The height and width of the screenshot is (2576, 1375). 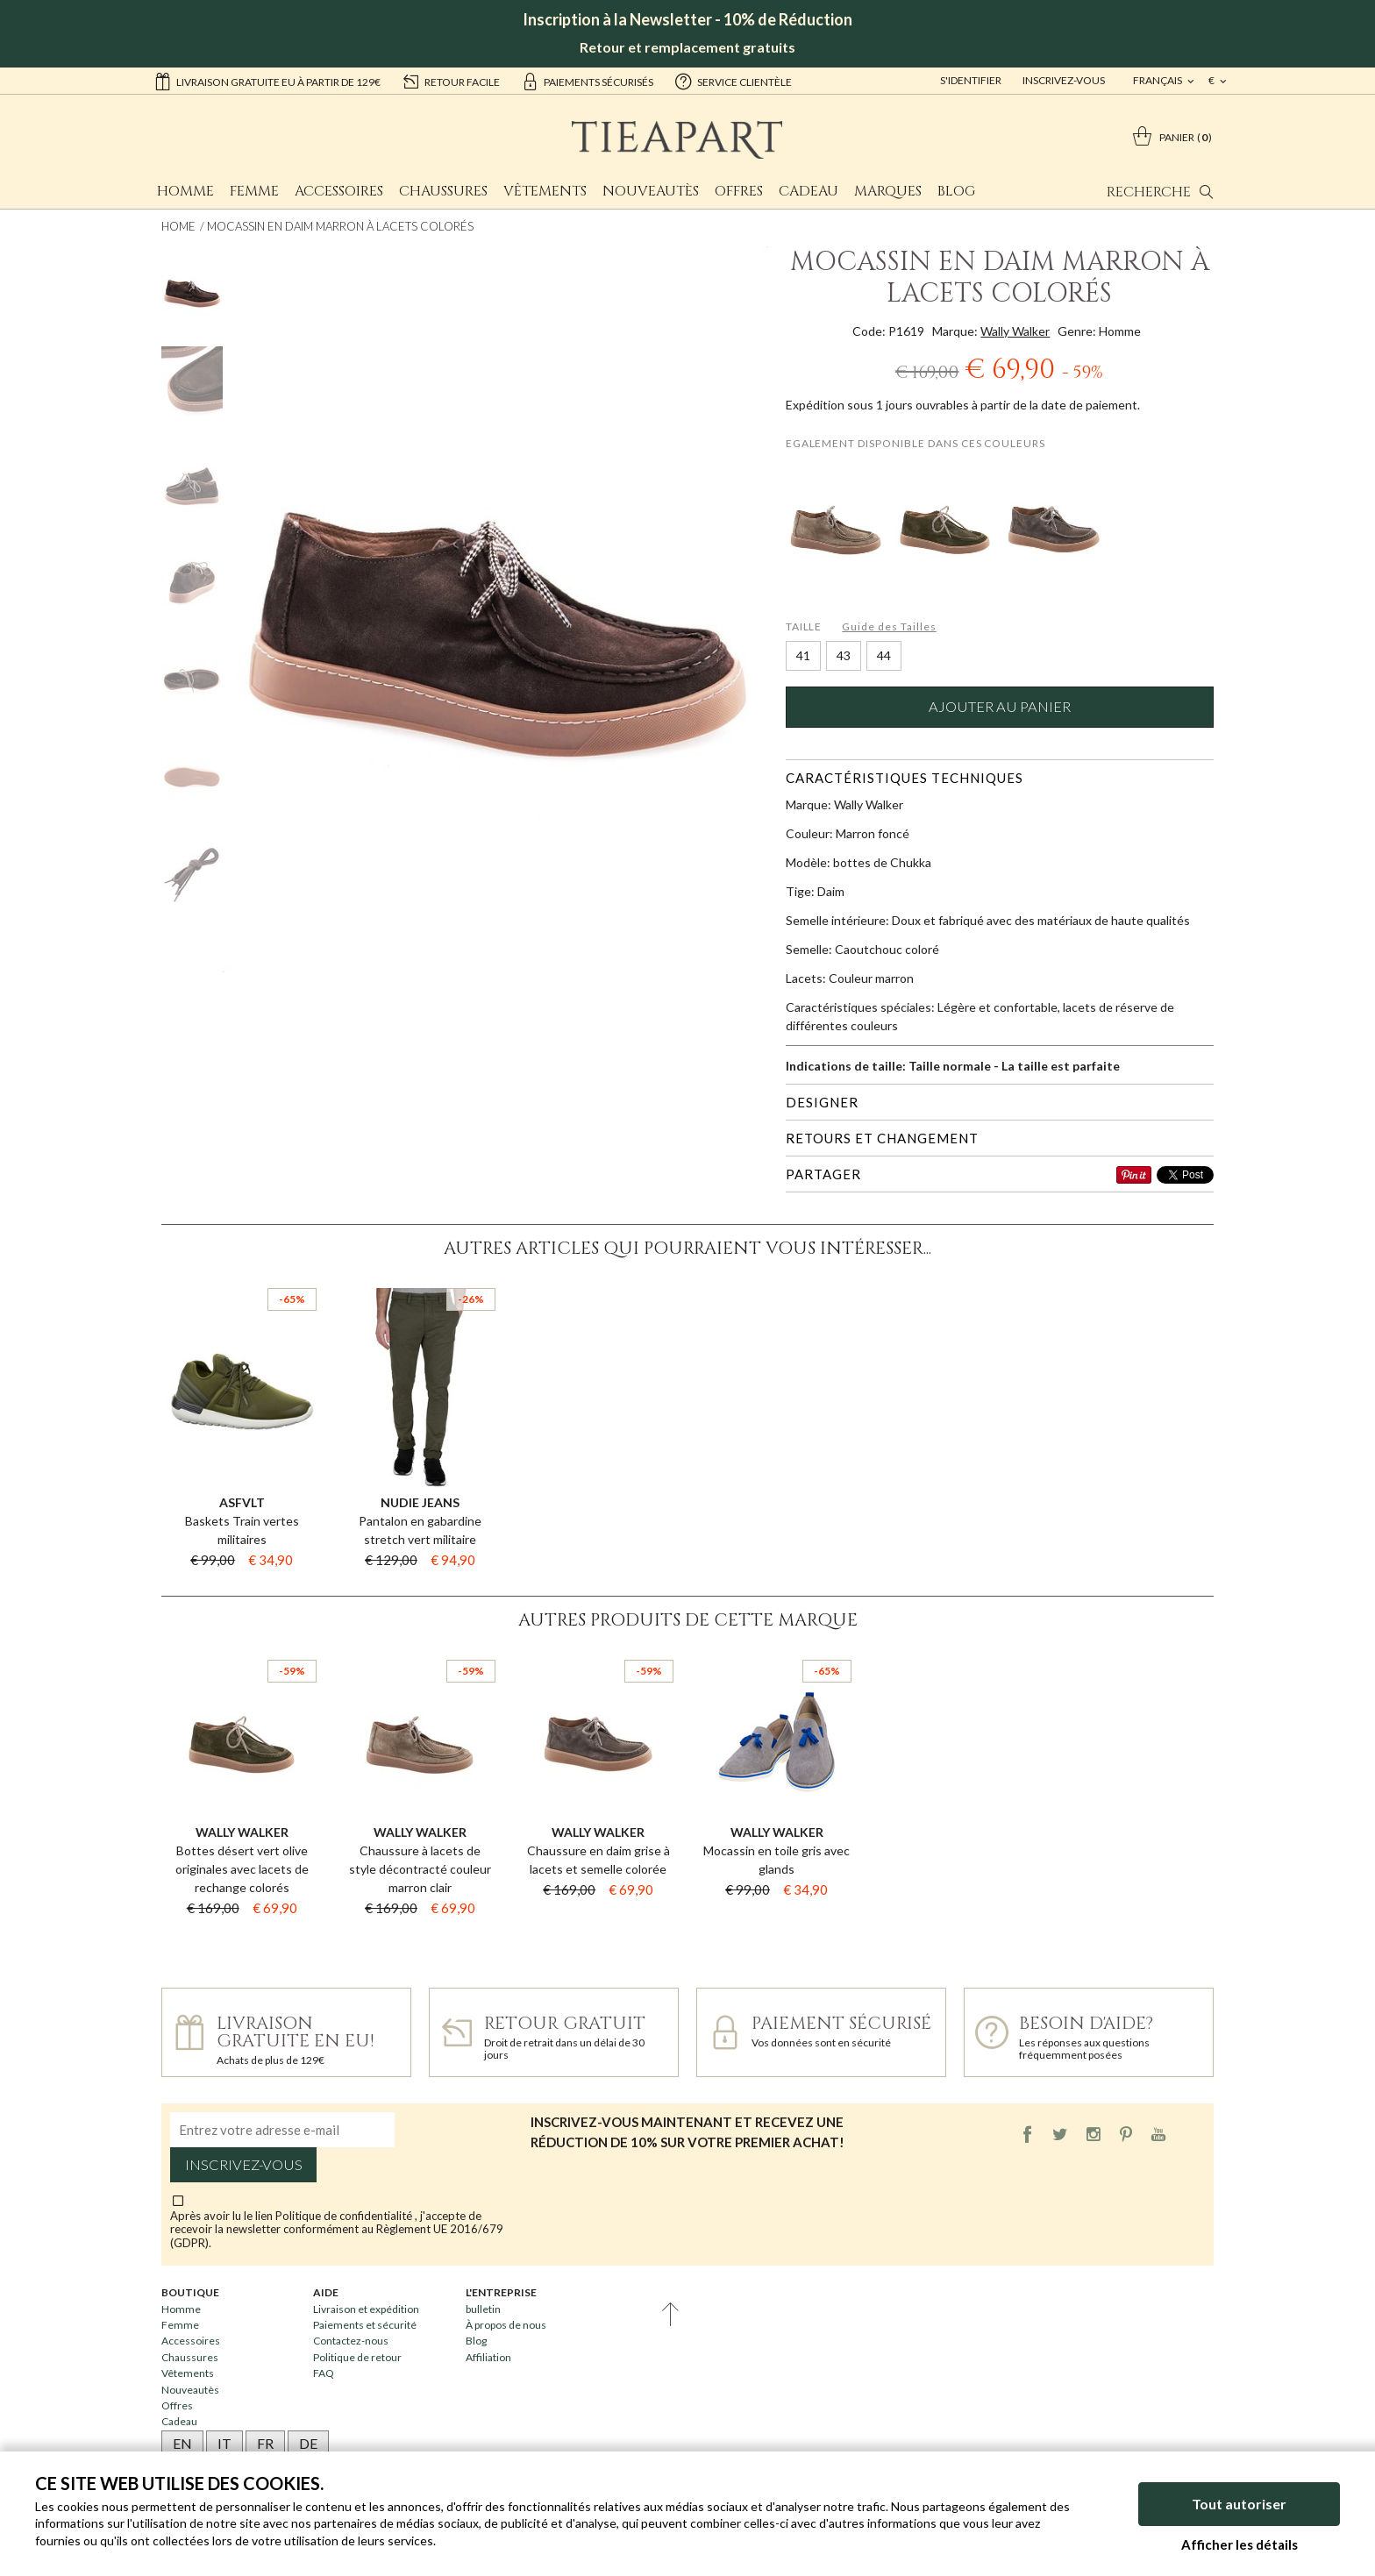 What do you see at coordinates (488, 2357) in the screenshot?
I see `Affiliation` at bounding box center [488, 2357].